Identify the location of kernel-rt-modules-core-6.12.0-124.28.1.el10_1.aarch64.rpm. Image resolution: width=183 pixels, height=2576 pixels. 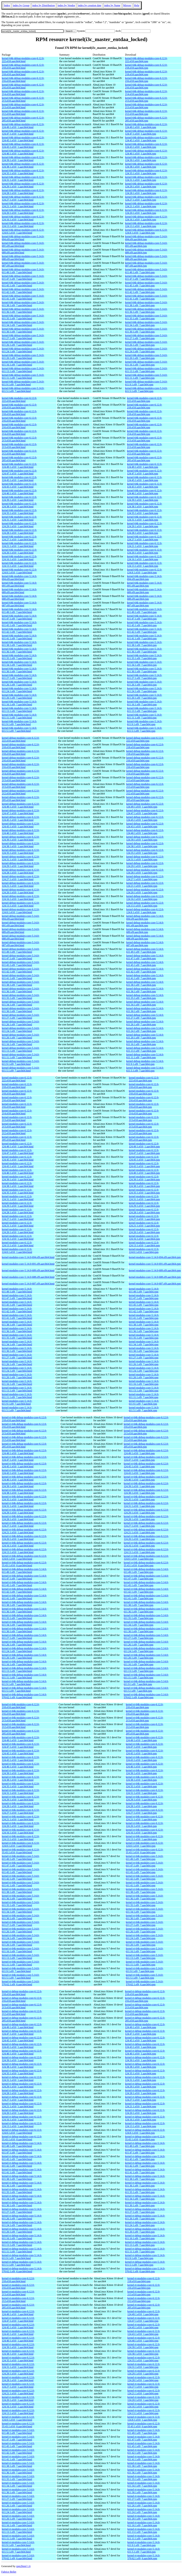
(143, 2379).